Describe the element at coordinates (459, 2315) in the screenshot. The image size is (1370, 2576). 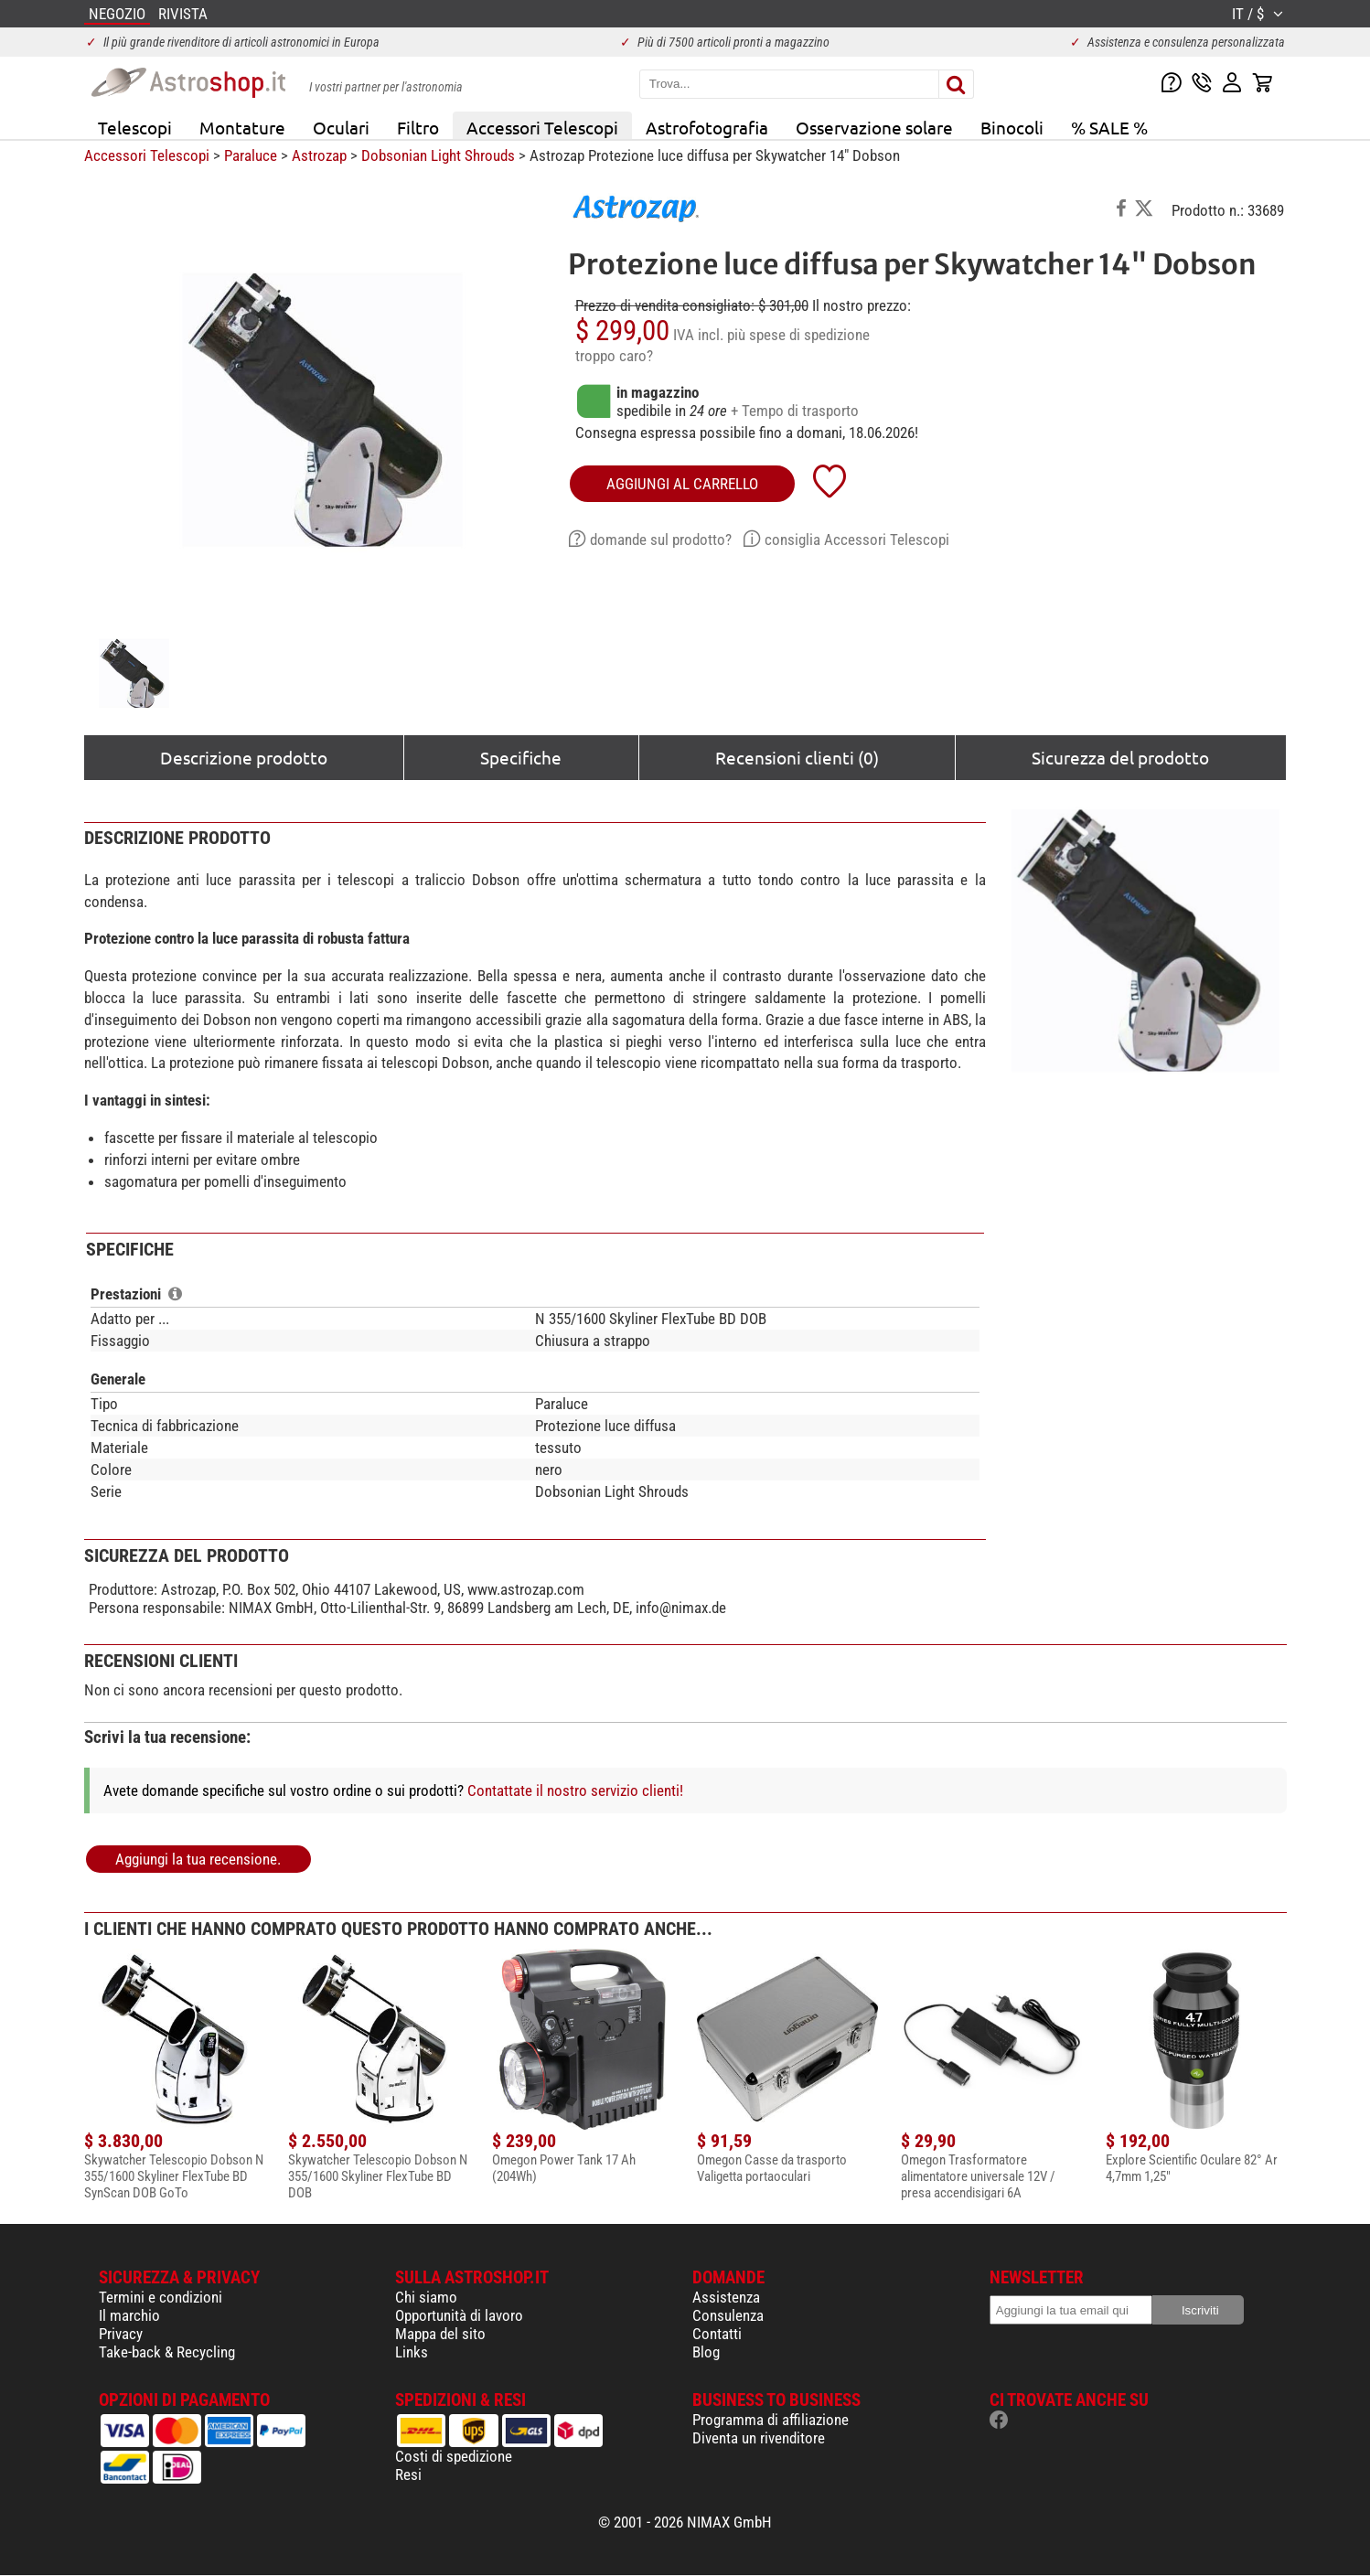
I see `Opportunità di lavoro` at that location.